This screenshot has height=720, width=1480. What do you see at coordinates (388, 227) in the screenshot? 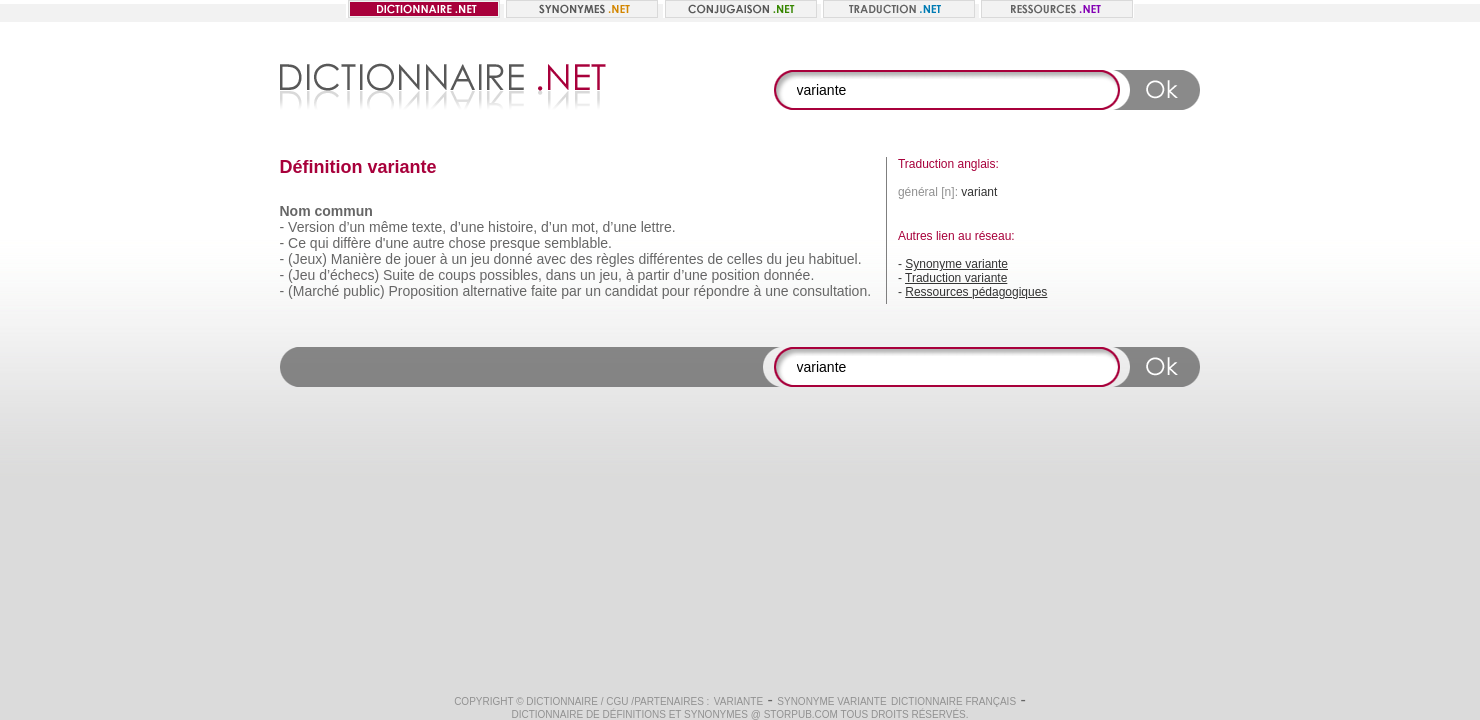
I see `même` at bounding box center [388, 227].